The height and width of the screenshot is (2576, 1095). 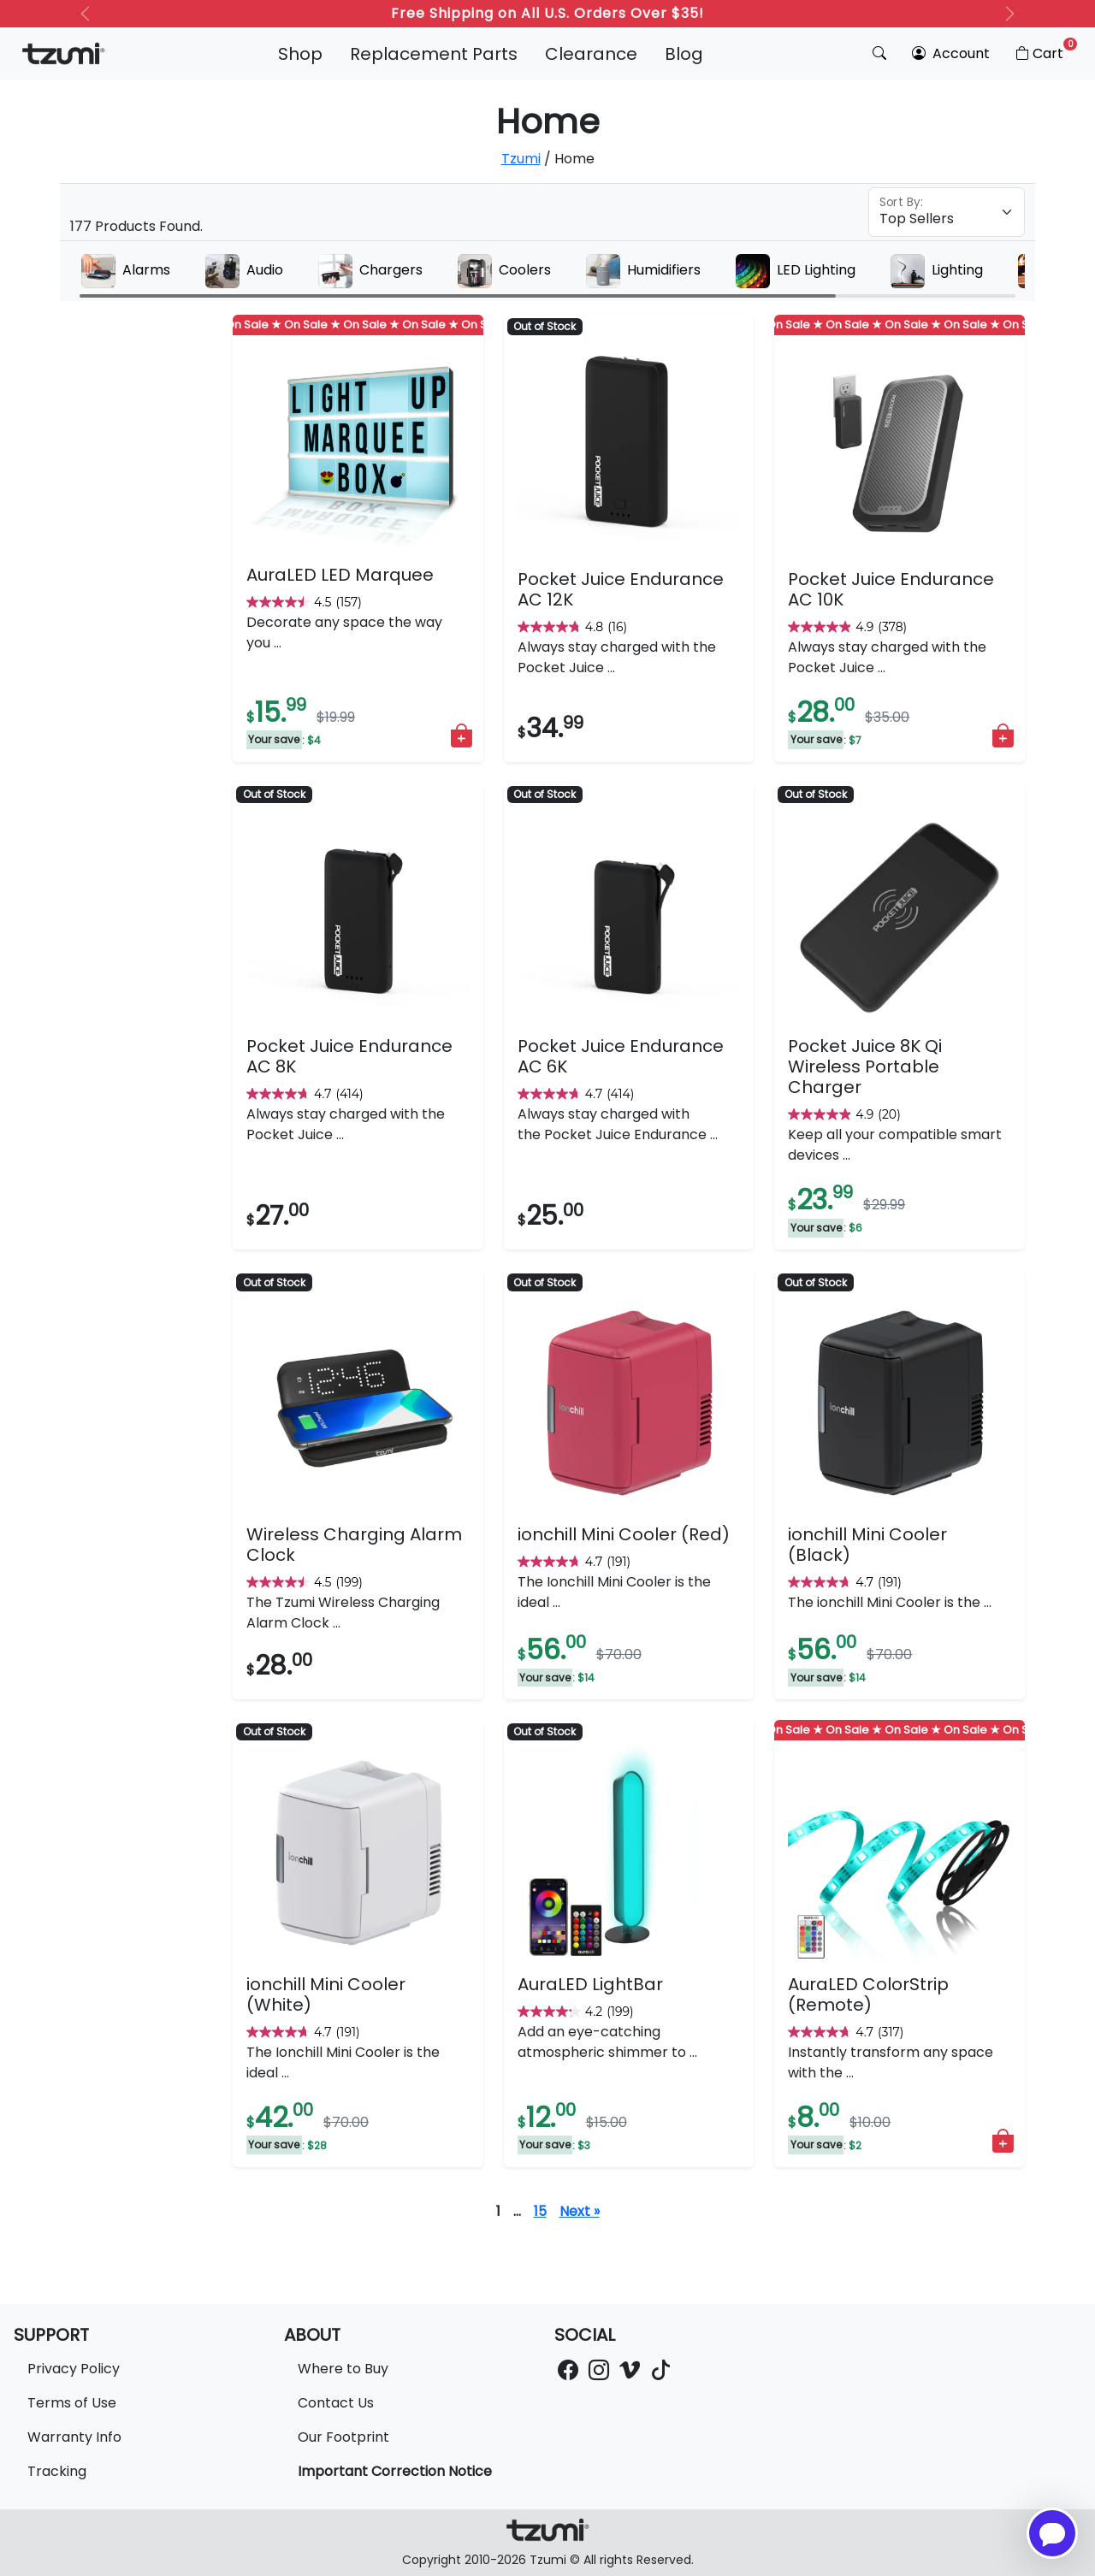 I want to click on Chargers [group], so click(x=370, y=271).